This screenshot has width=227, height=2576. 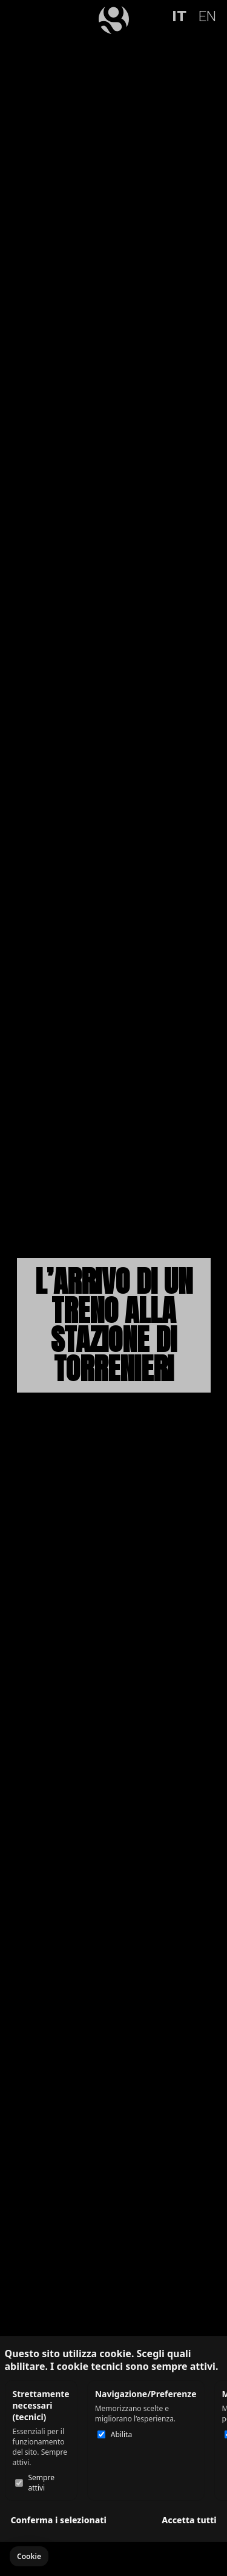 I want to click on Accetta tutti, so click(x=189, y=2520).